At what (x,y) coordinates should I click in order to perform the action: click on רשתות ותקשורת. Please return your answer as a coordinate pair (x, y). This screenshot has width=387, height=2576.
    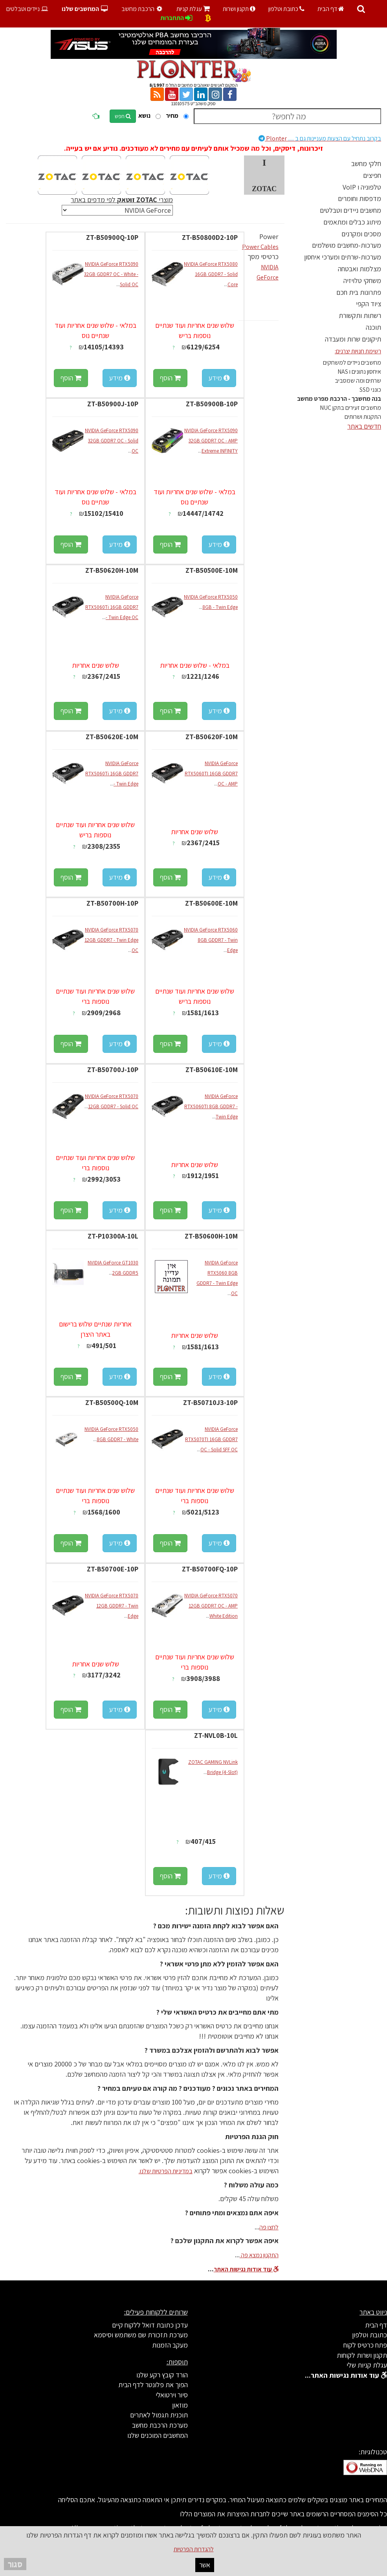
    Looking at the image, I should click on (360, 315).